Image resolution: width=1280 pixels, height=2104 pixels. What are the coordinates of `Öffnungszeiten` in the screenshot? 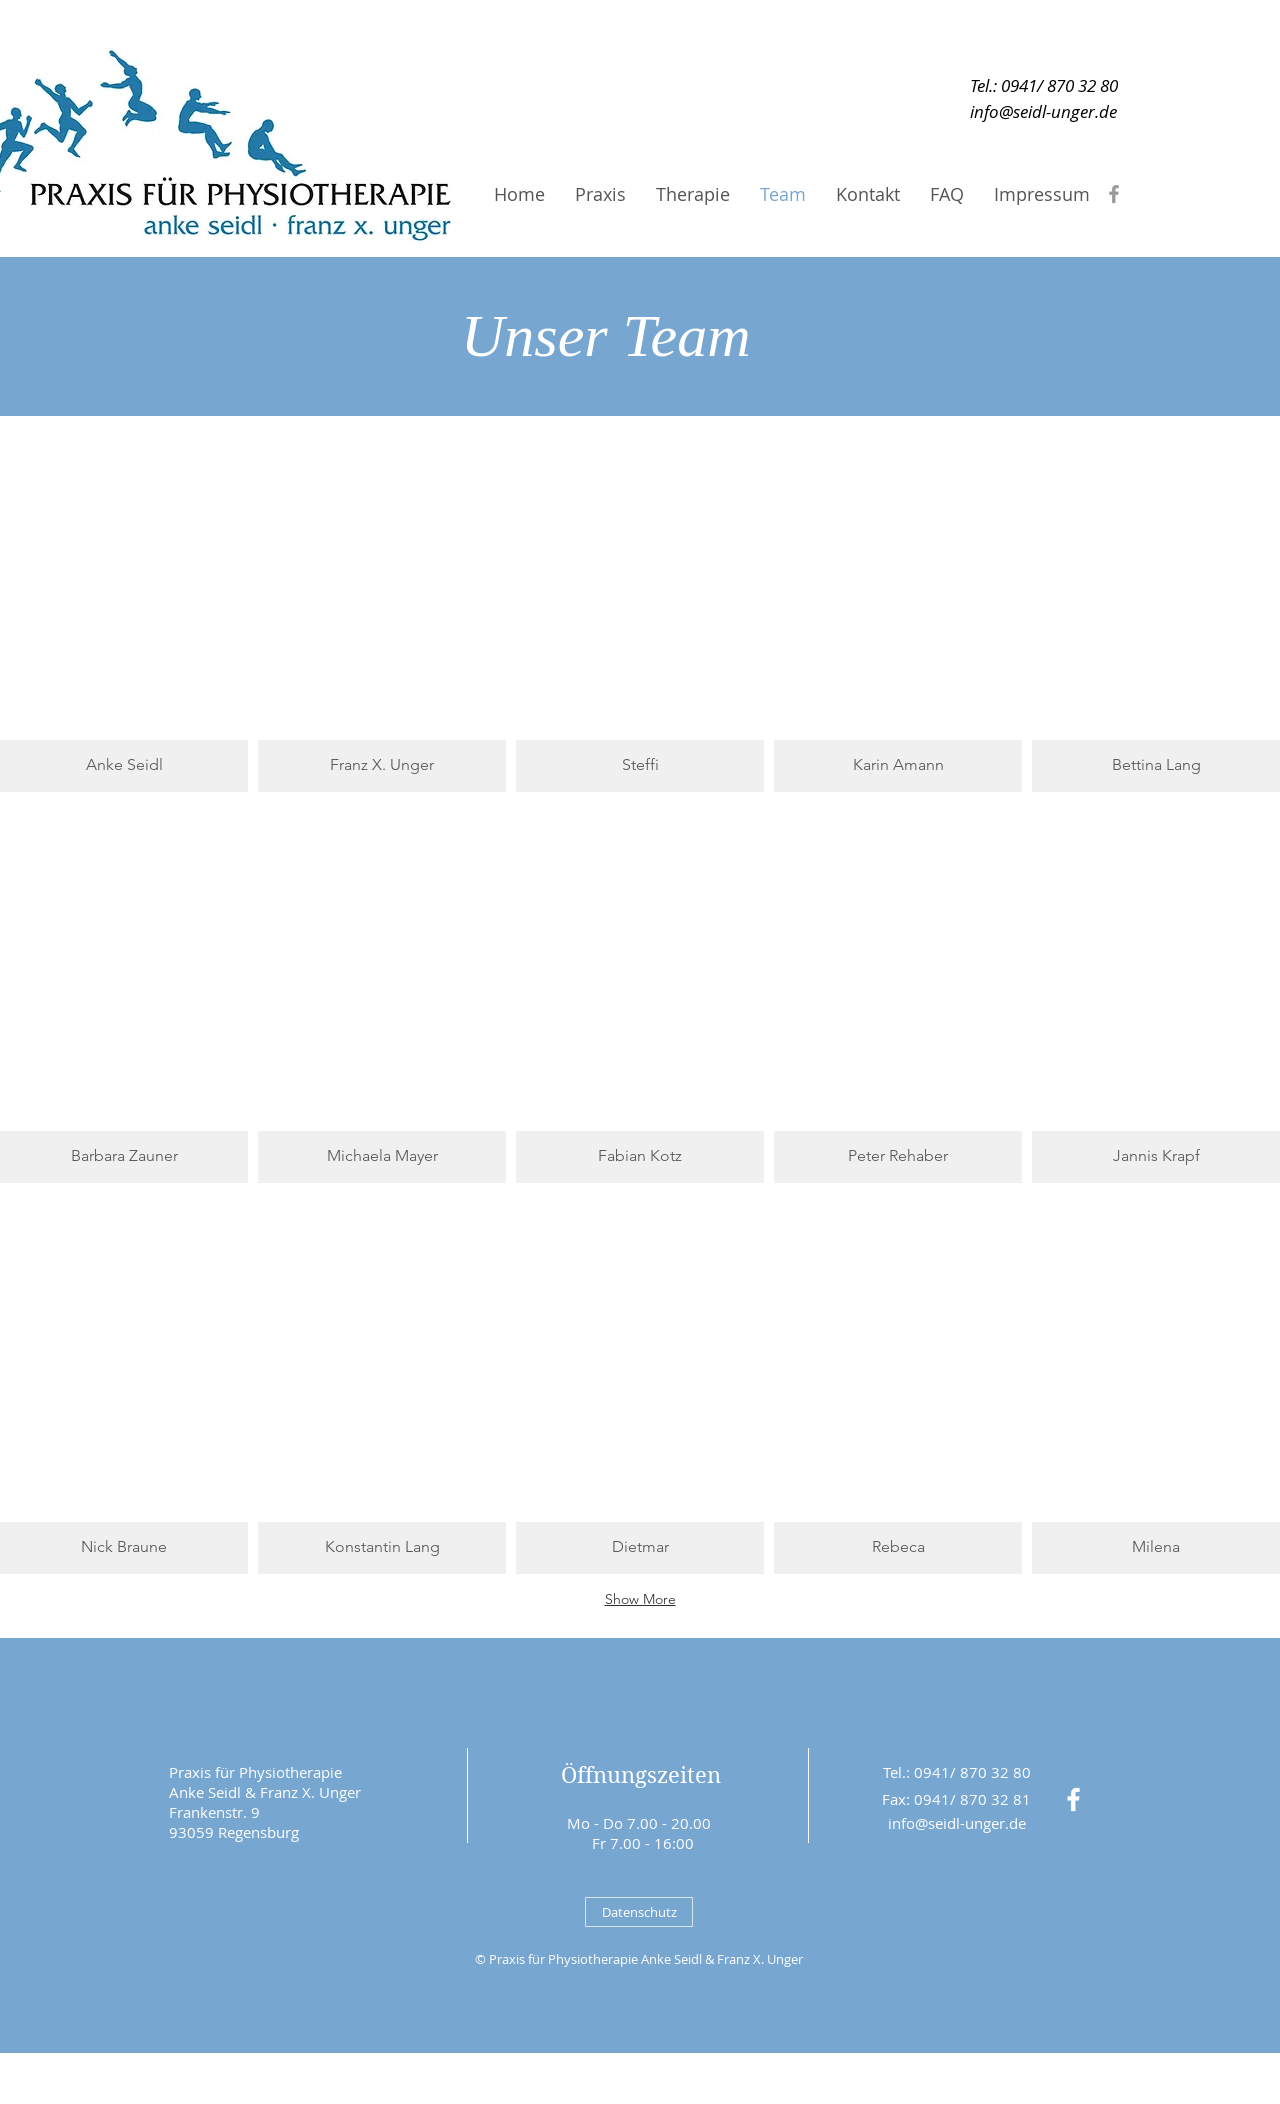 It's located at (641, 1775).